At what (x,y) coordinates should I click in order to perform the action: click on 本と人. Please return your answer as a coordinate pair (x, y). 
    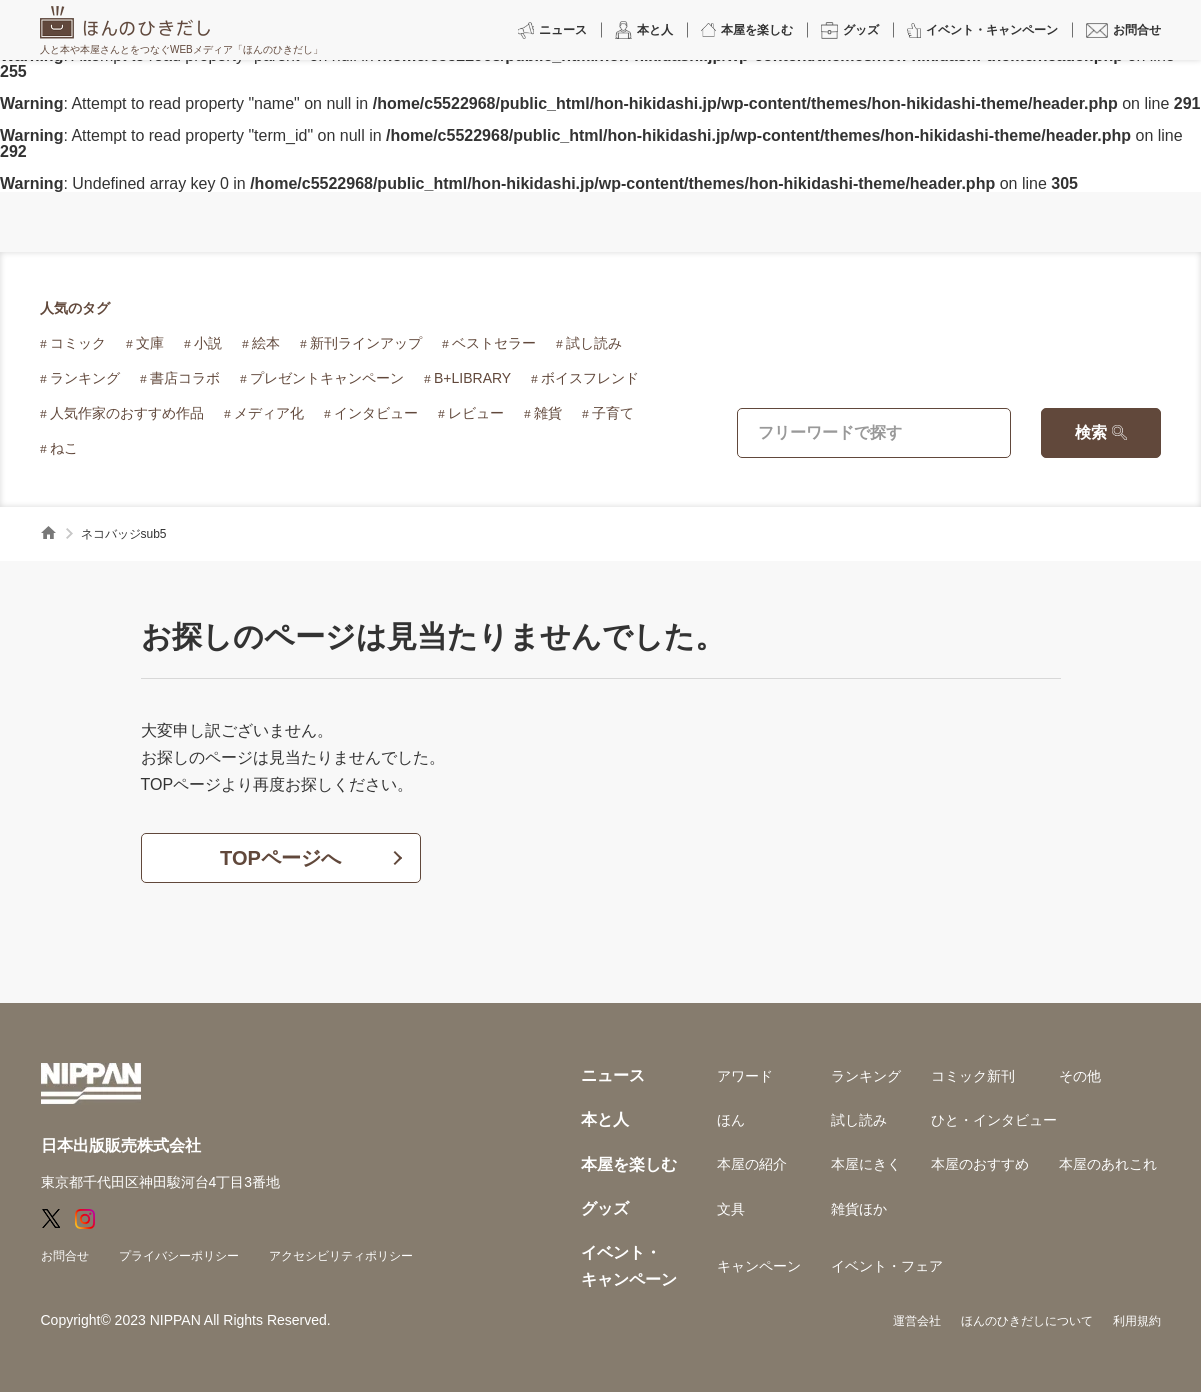
    Looking at the image, I should click on (605, 1119).